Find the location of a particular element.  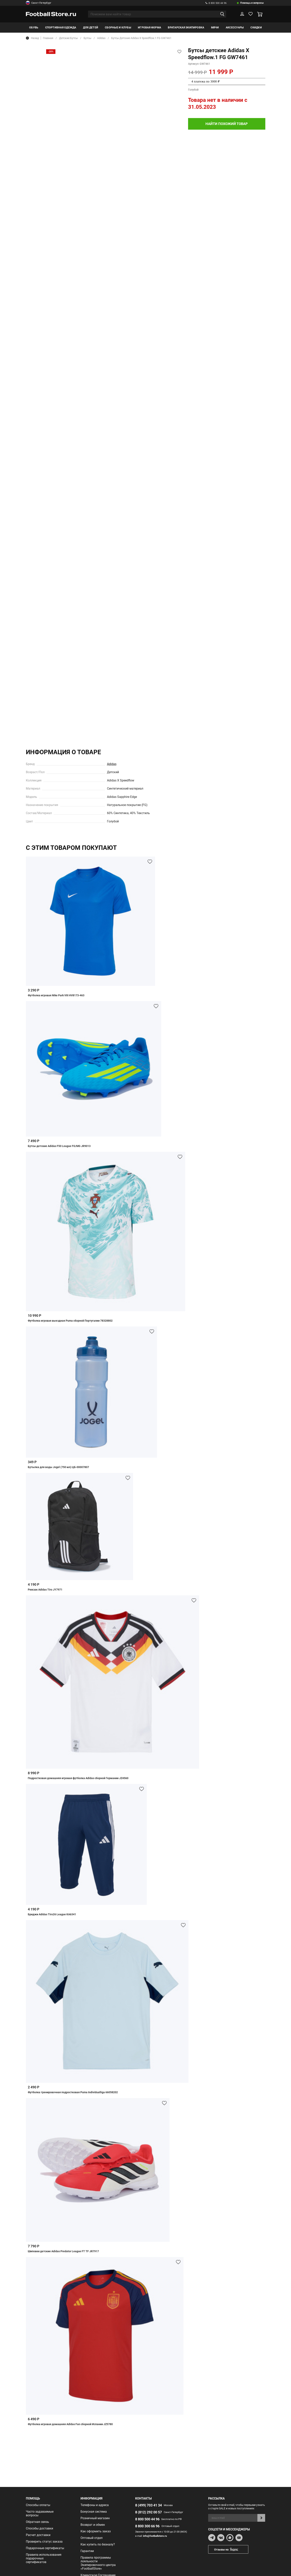

Подарочные сертификаты is located at coordinates (45, 2548).